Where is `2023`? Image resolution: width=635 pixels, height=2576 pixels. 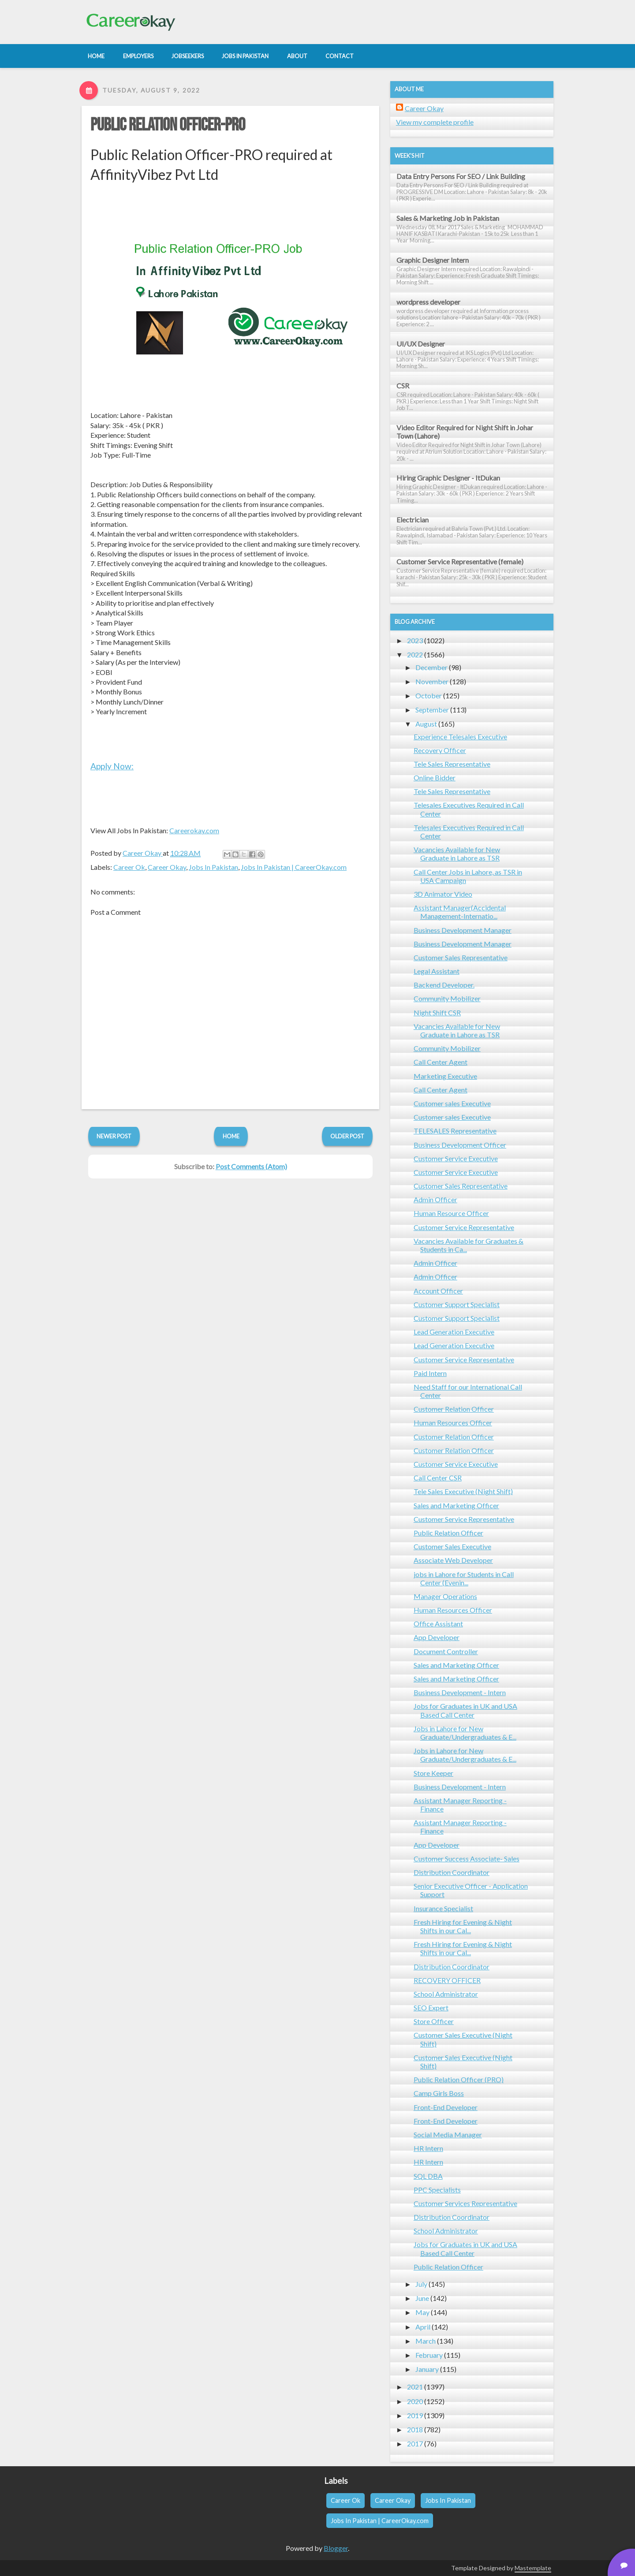 2023 is located at coordinates (415, 640).